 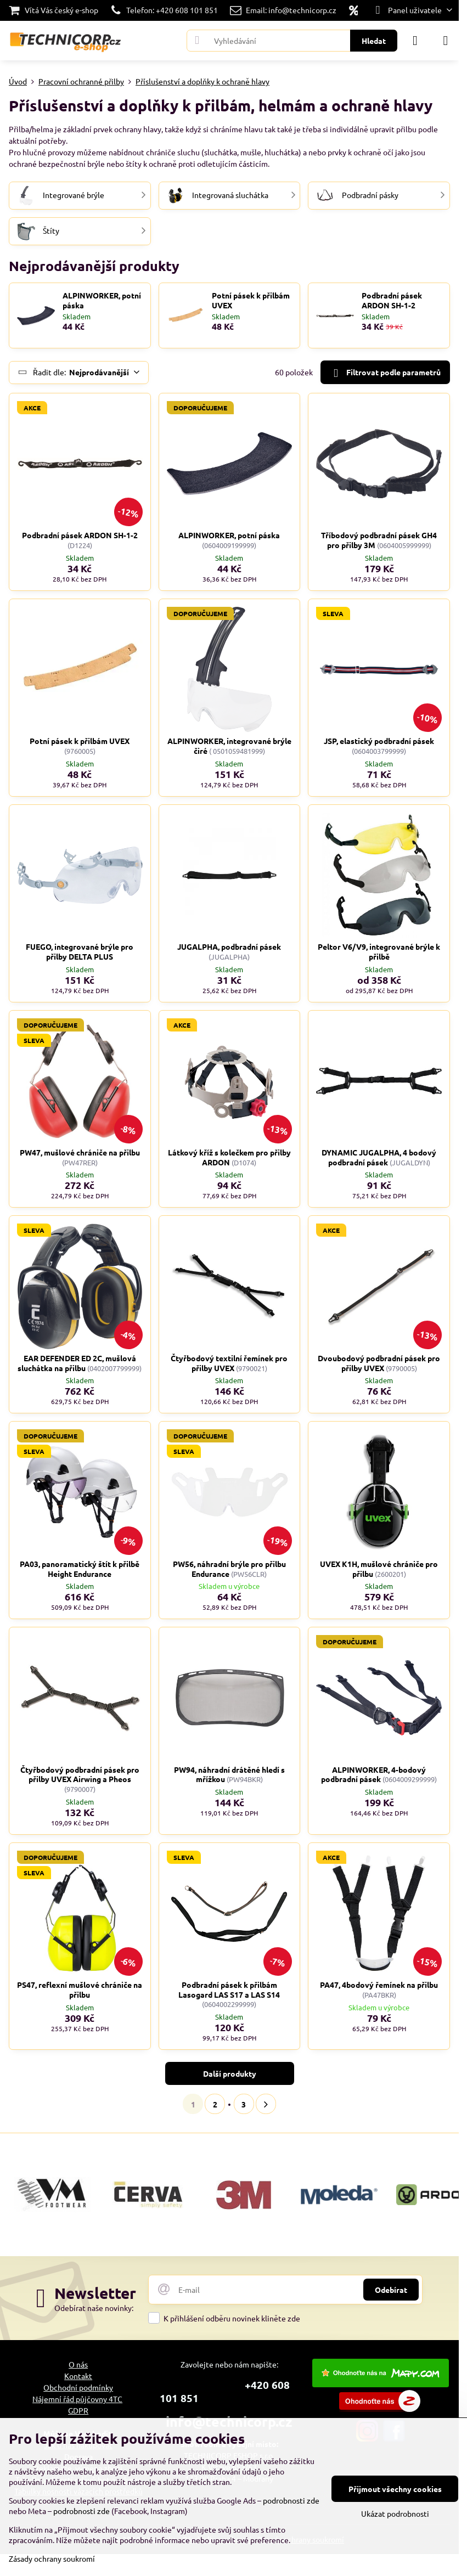 I want to click on Odebírat, so click(x=391, y=2290).